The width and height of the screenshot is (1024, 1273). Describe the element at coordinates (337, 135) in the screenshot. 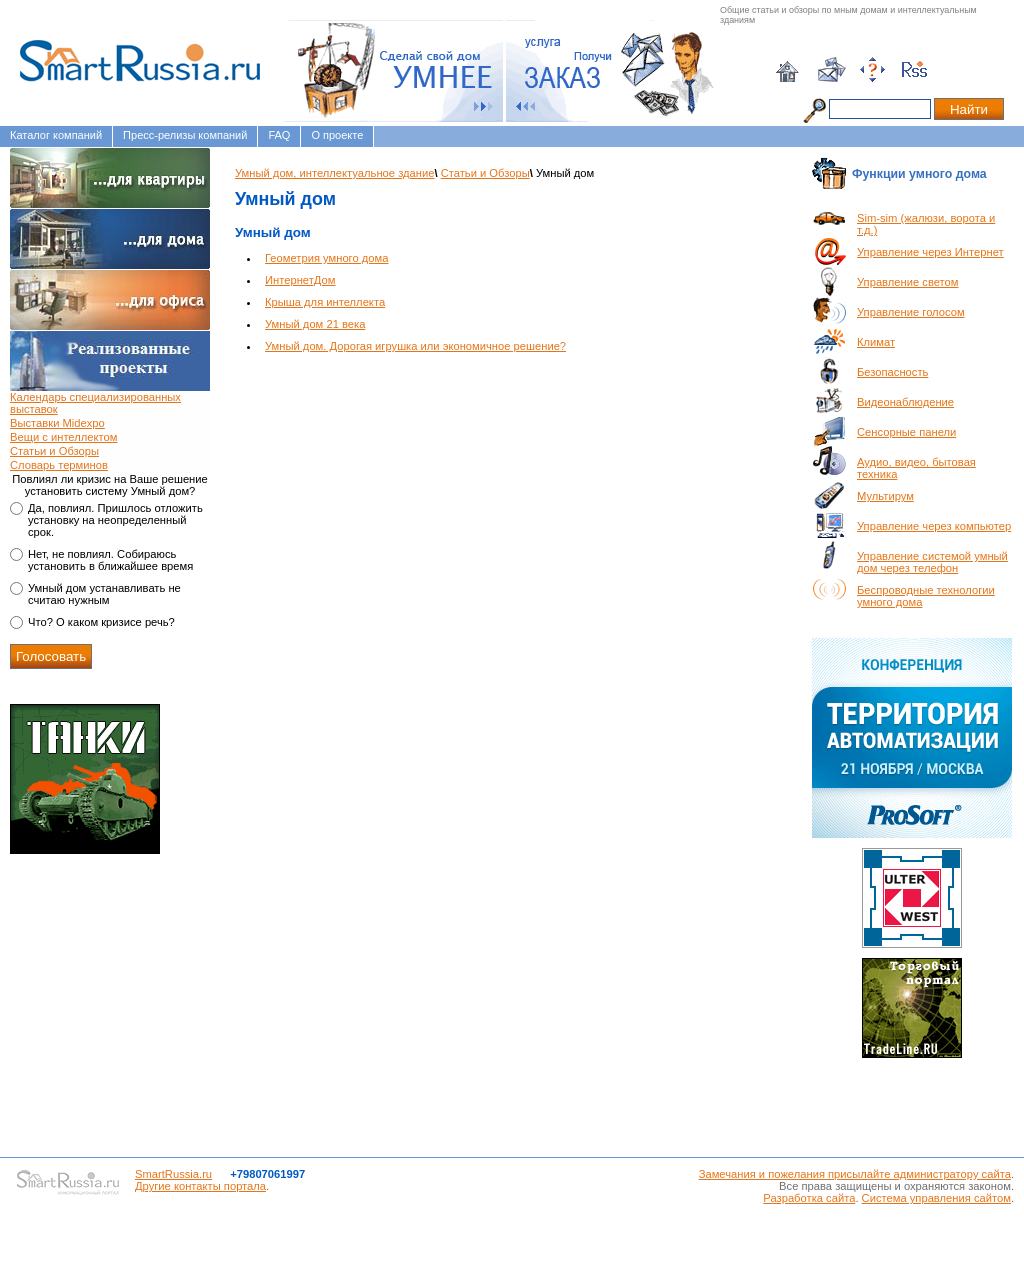

I see `О проекте` at that location.